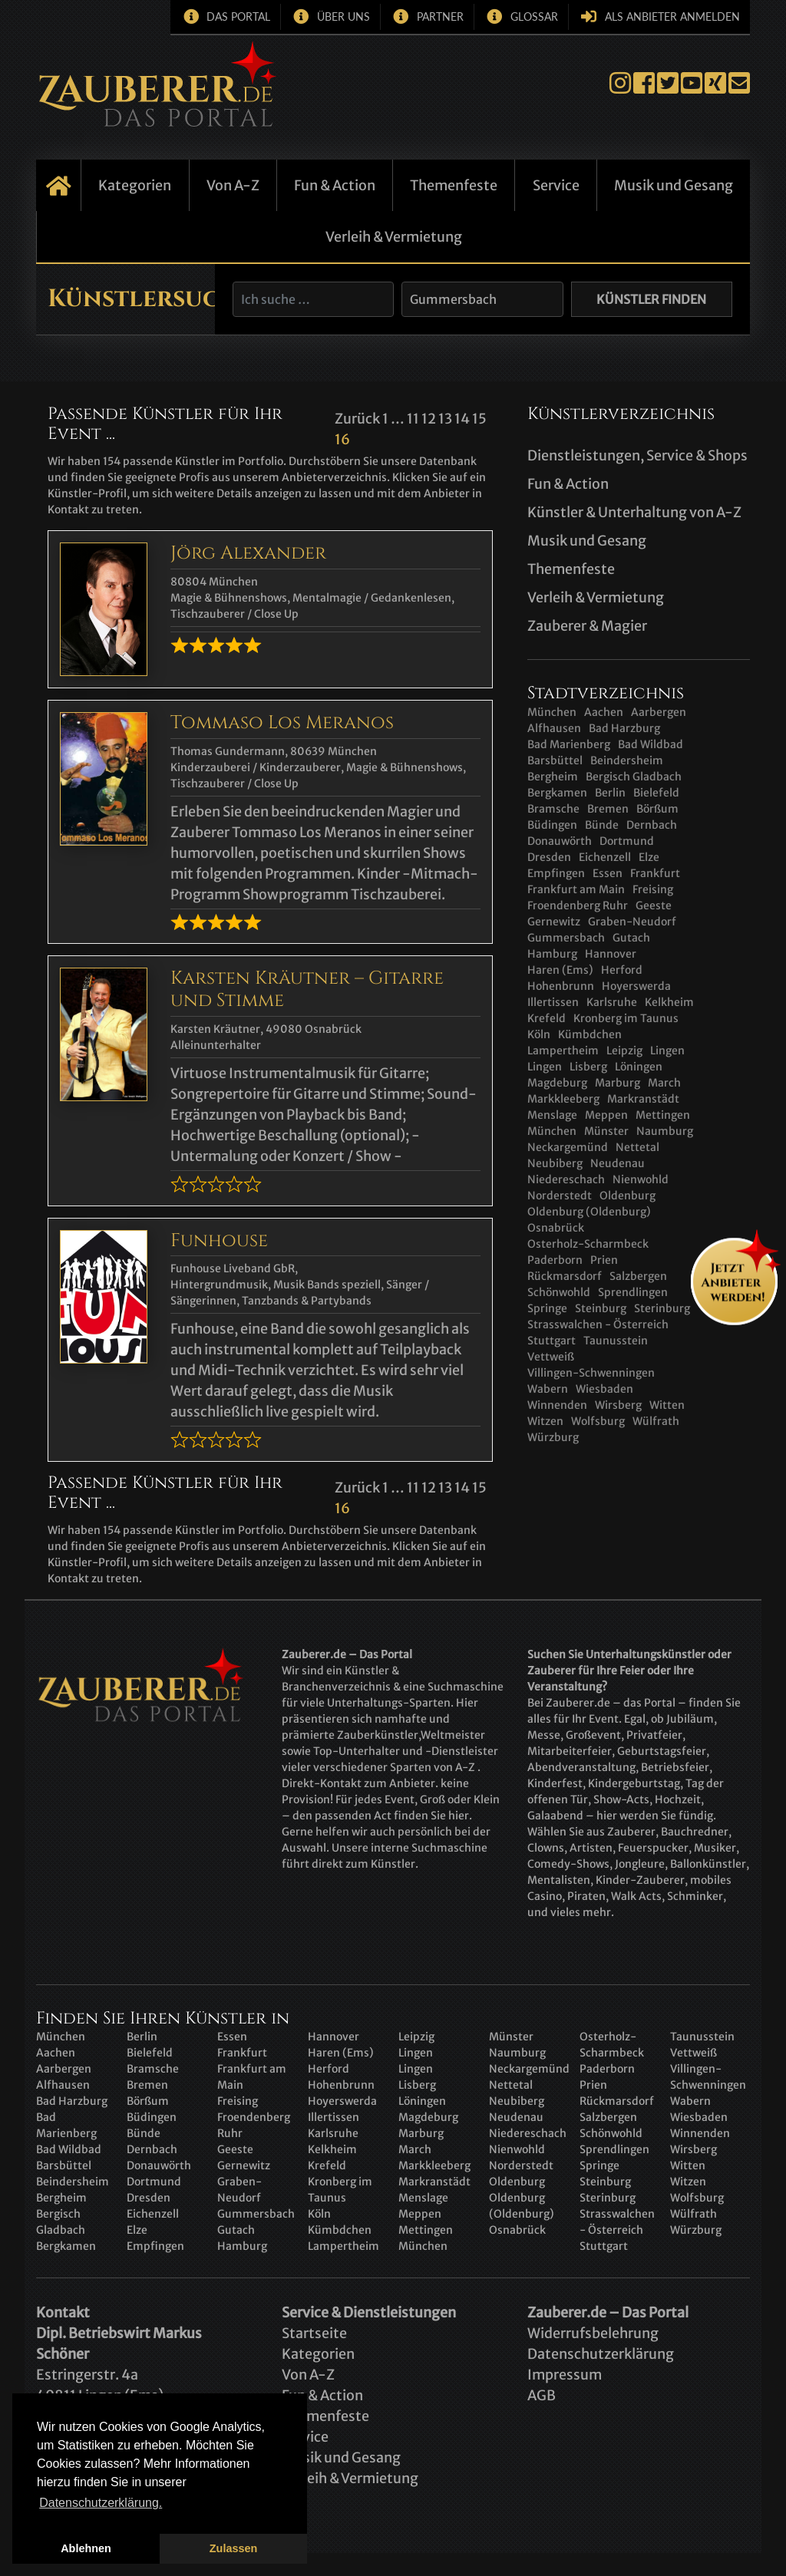  I want to click on Impressum, so click(564, 2374).